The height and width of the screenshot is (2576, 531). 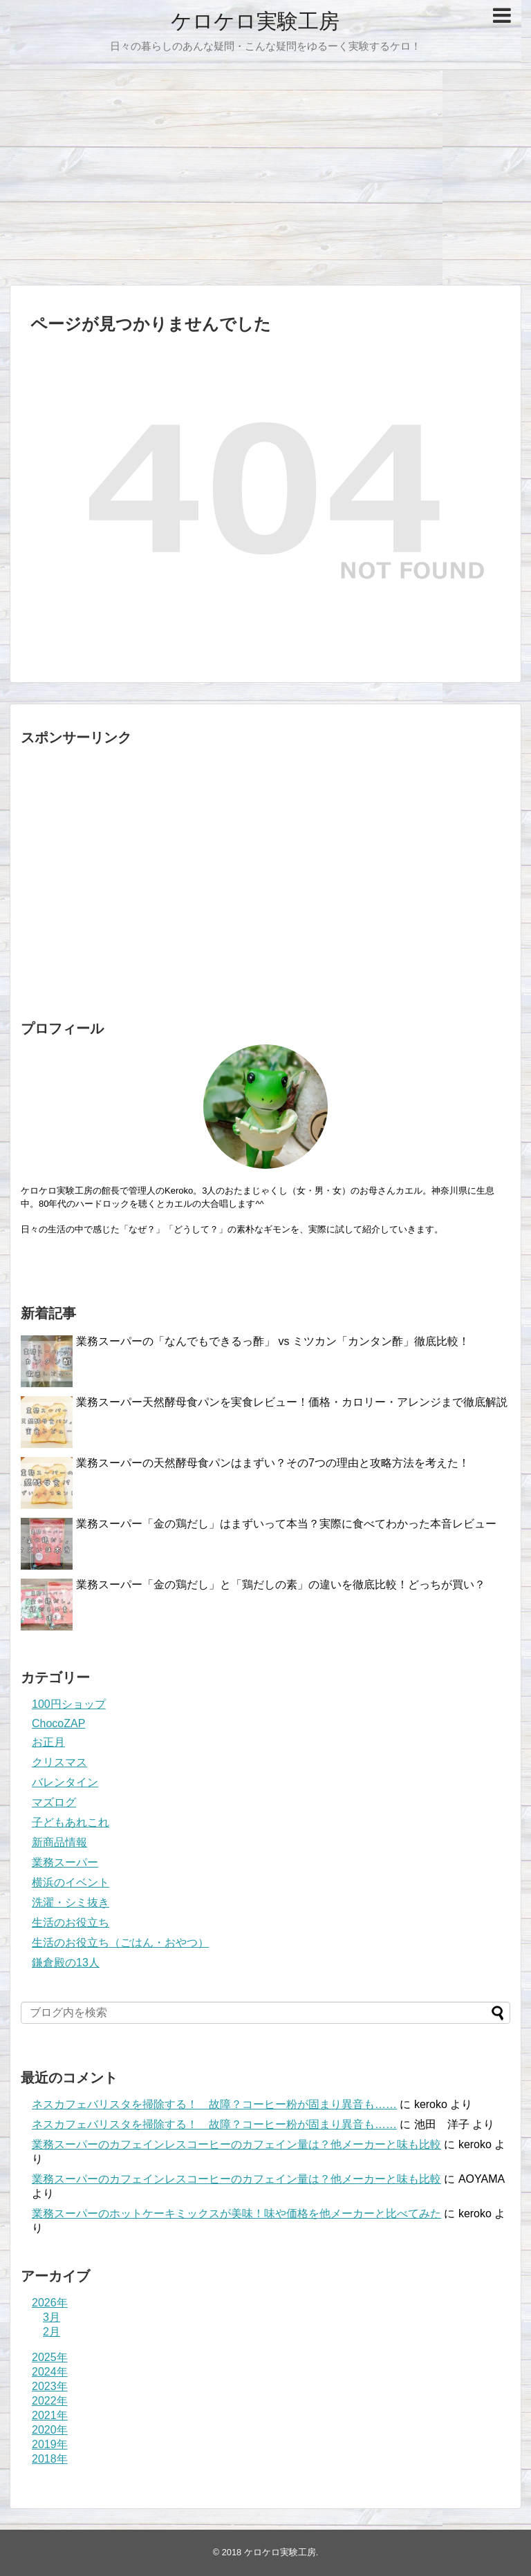 What do you see at coordinates (50, 2430) in the screenshot?
I see `2020年` at bounding box center [50, 2430].